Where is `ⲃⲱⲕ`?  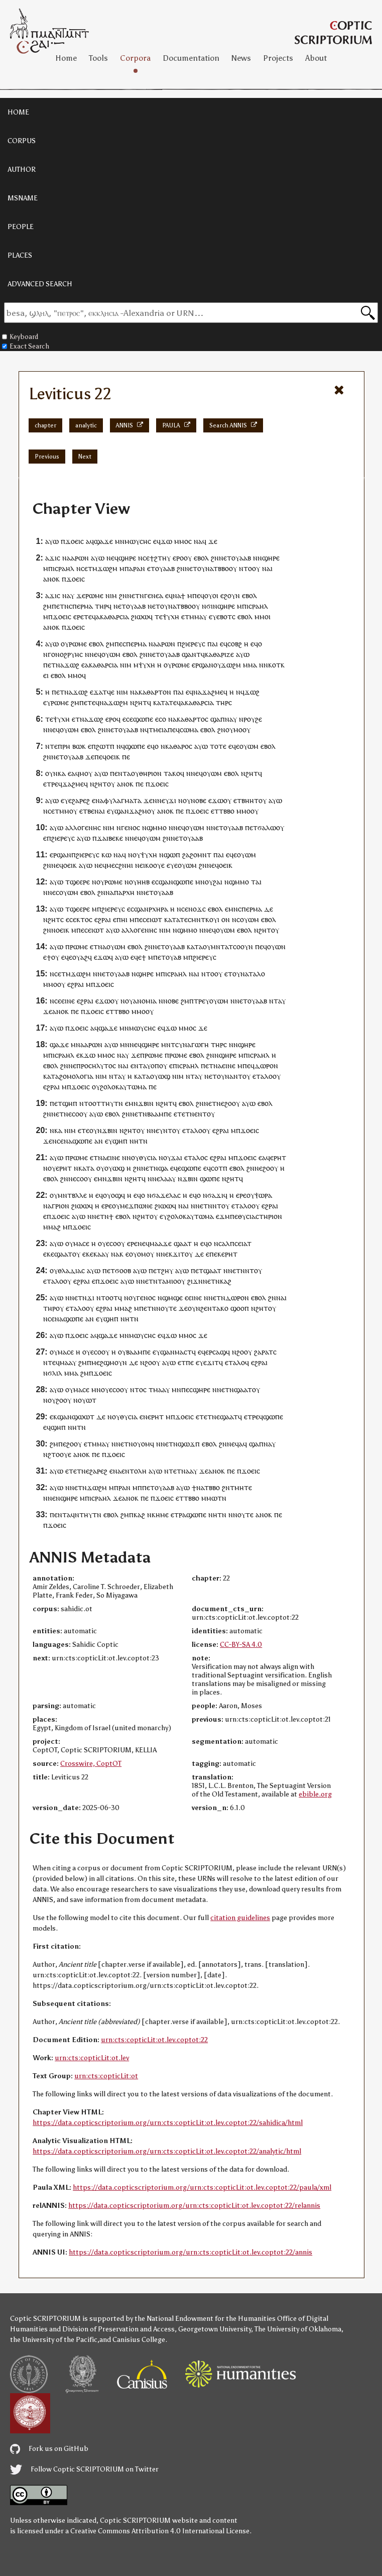
ⲃⲱⲕ is located at coordinates (79, 746).